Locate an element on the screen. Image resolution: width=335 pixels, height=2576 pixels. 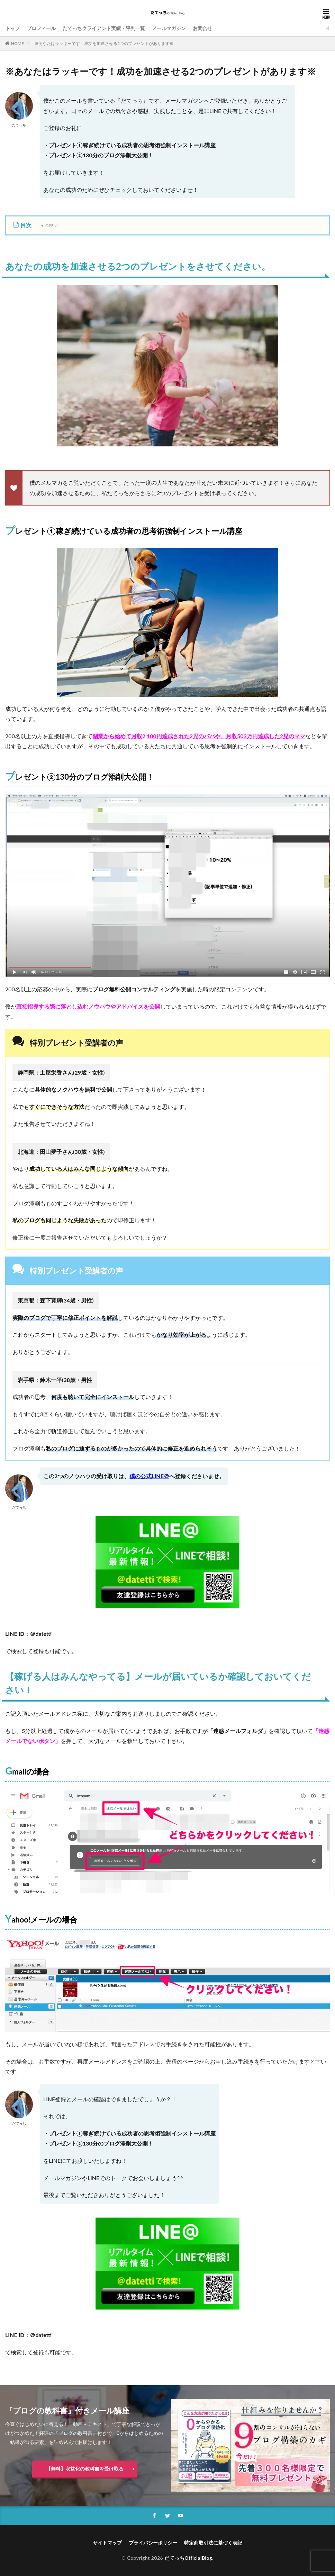
※あなたはラッキーです！成功を加速させる2つのプレゼントがあります※ is located at coordinates (104, 43).